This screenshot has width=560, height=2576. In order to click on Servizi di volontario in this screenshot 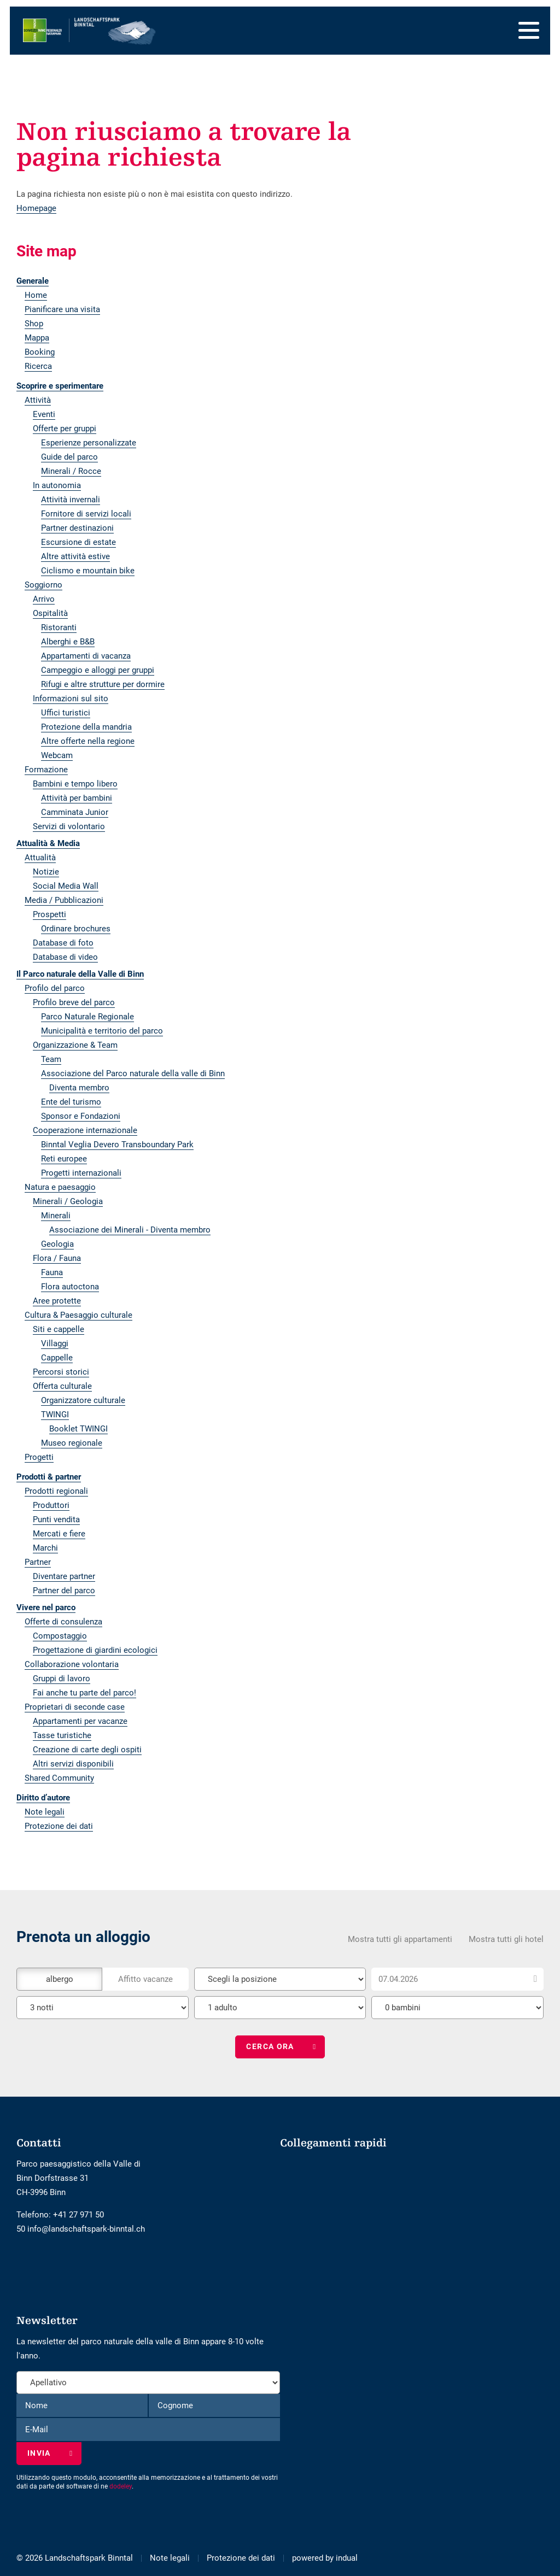, I will do `click(69, 826)`.